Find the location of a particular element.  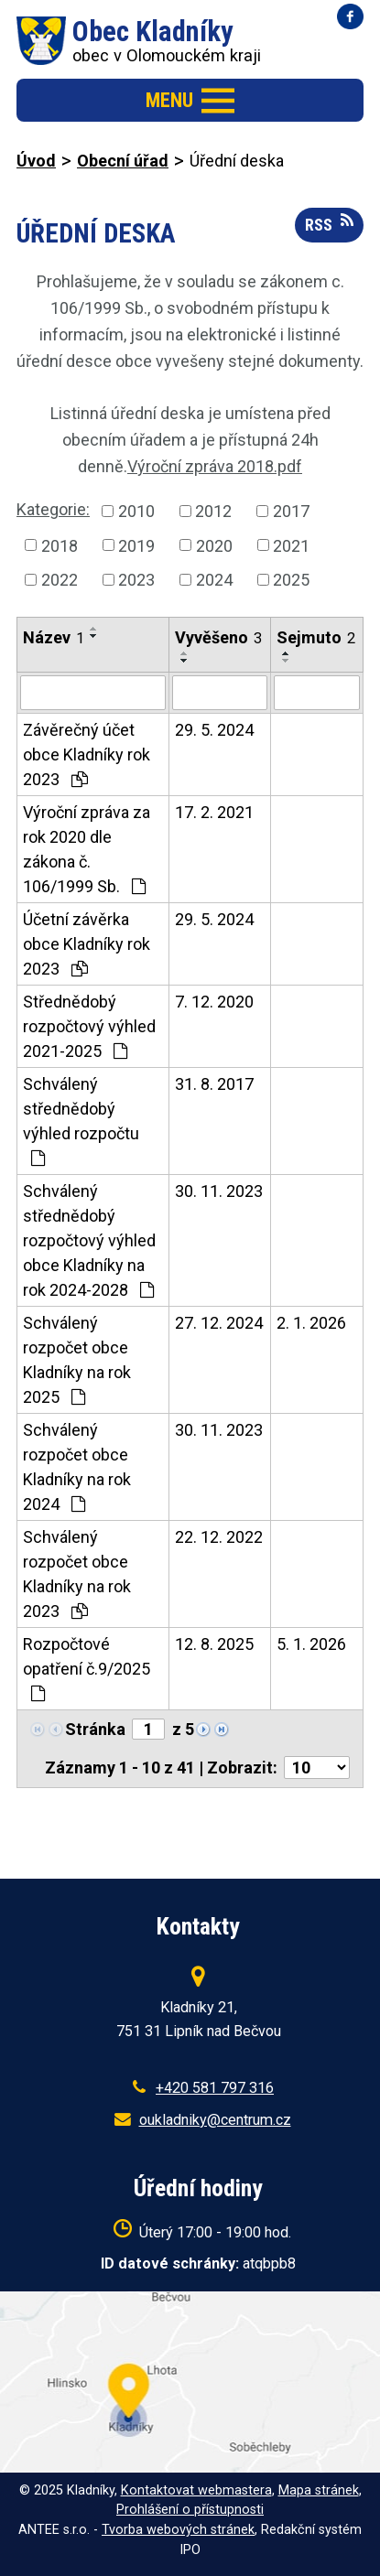

Výroční zpráva za rok 2020 dle zákona č. 106/1999 Sb. is located at coordinates (86, 849).